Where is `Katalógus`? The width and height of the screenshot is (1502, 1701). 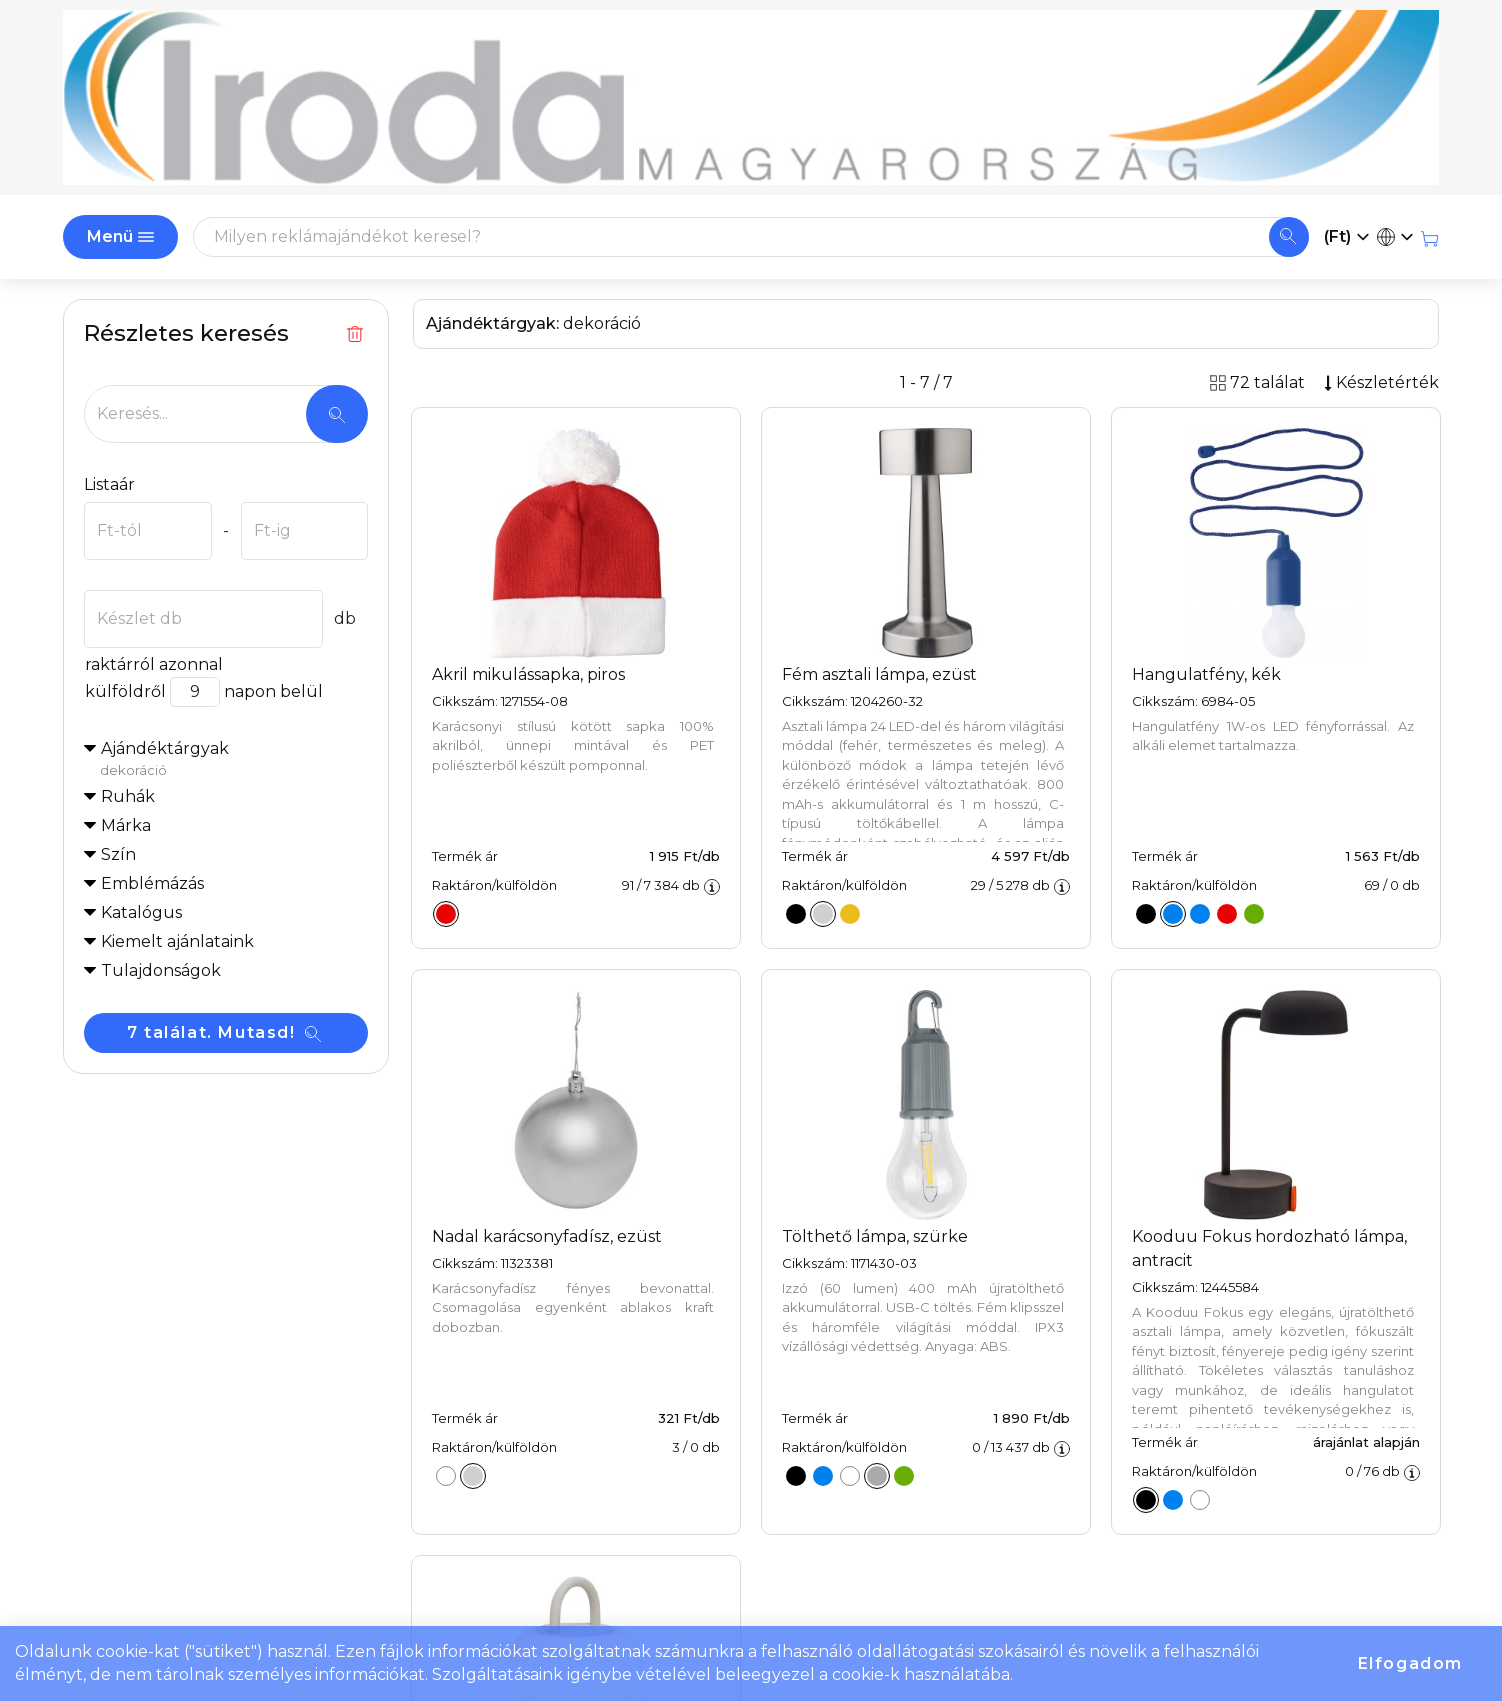
Katalógus is located at coordinates (141, 912).